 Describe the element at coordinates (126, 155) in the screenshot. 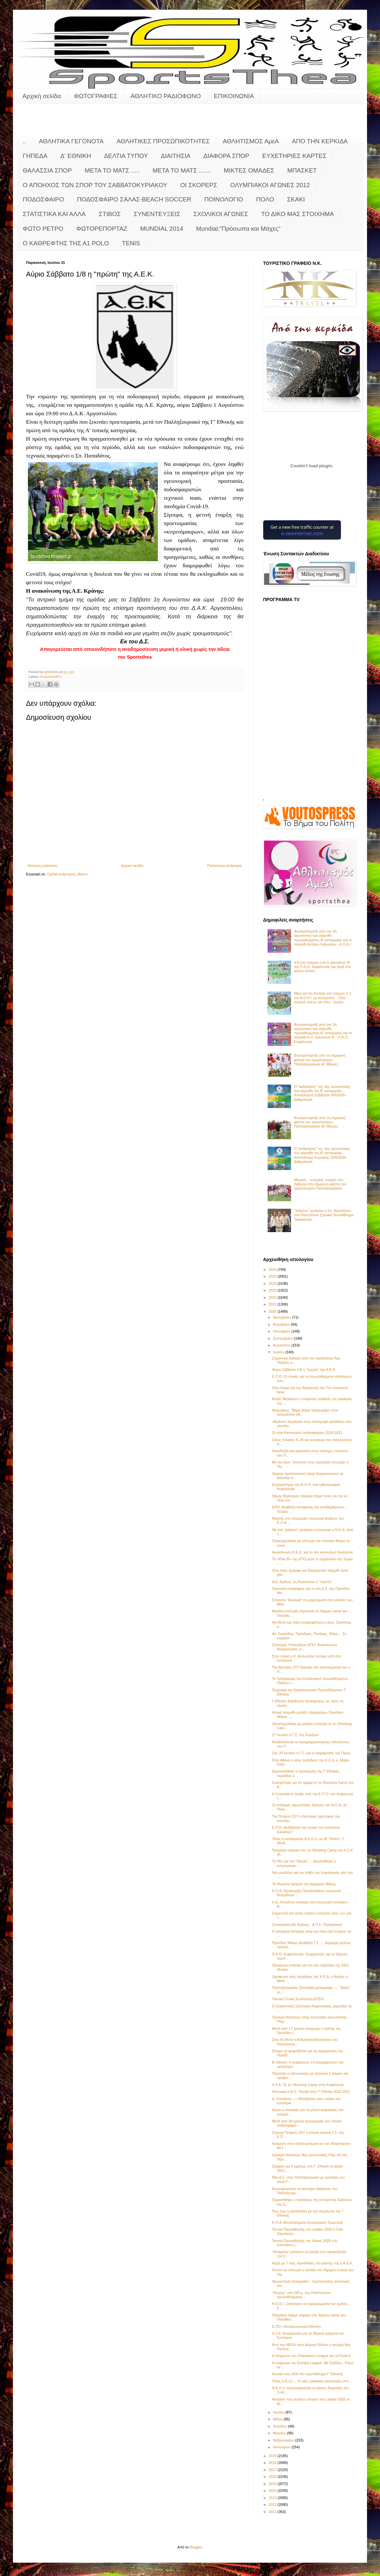

I see `ΔΕΛΤΙΑ ΤΥΠΟΥ` at that location.